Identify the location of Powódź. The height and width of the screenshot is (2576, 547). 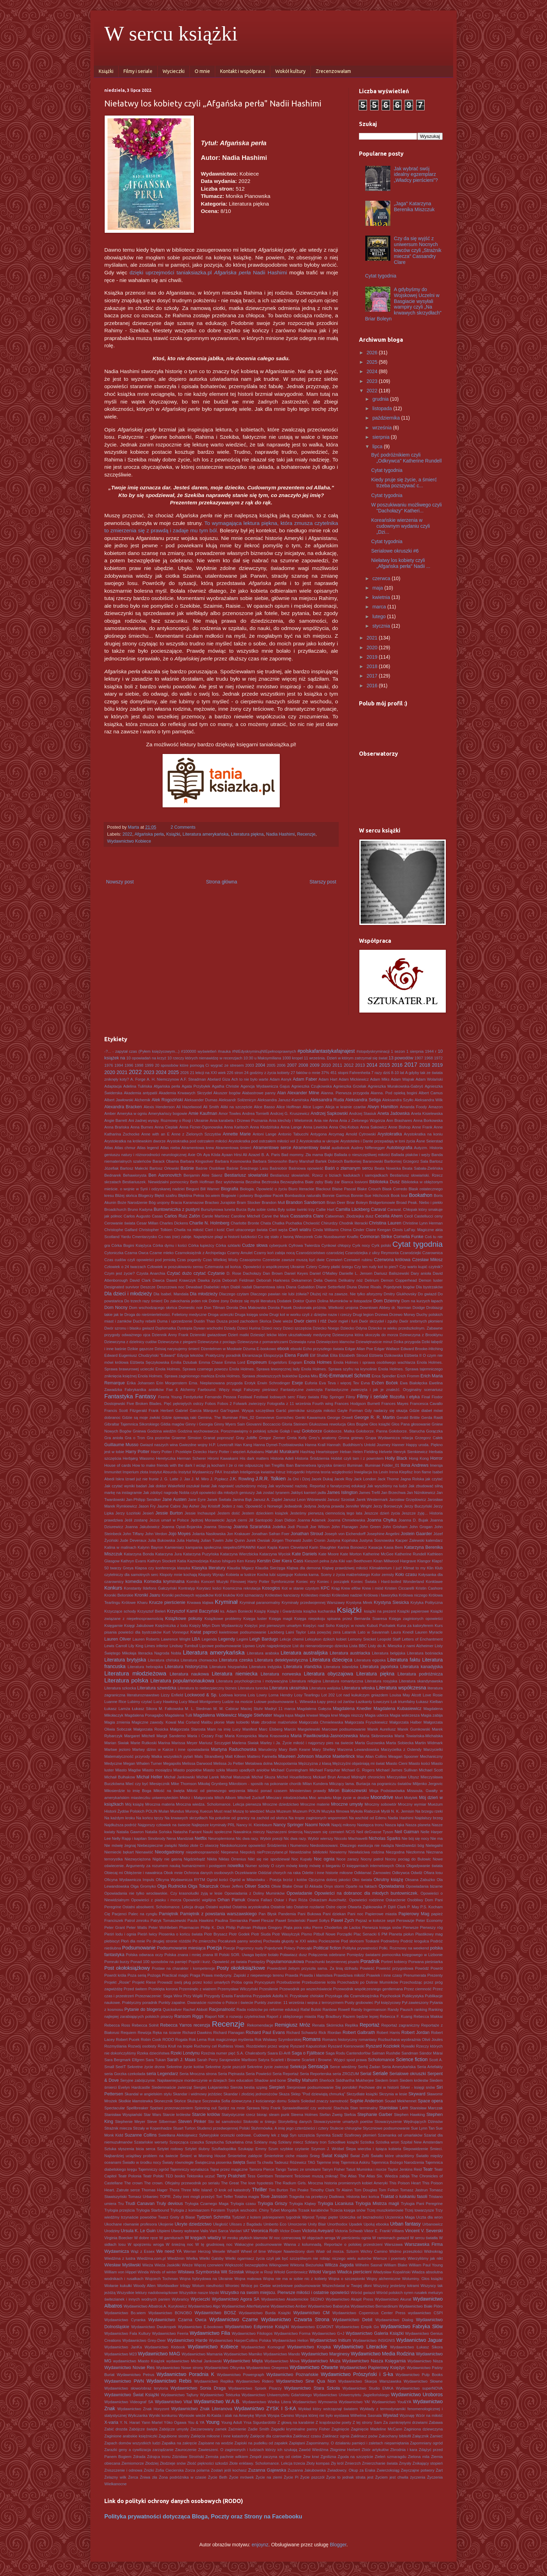
(422, 1968).